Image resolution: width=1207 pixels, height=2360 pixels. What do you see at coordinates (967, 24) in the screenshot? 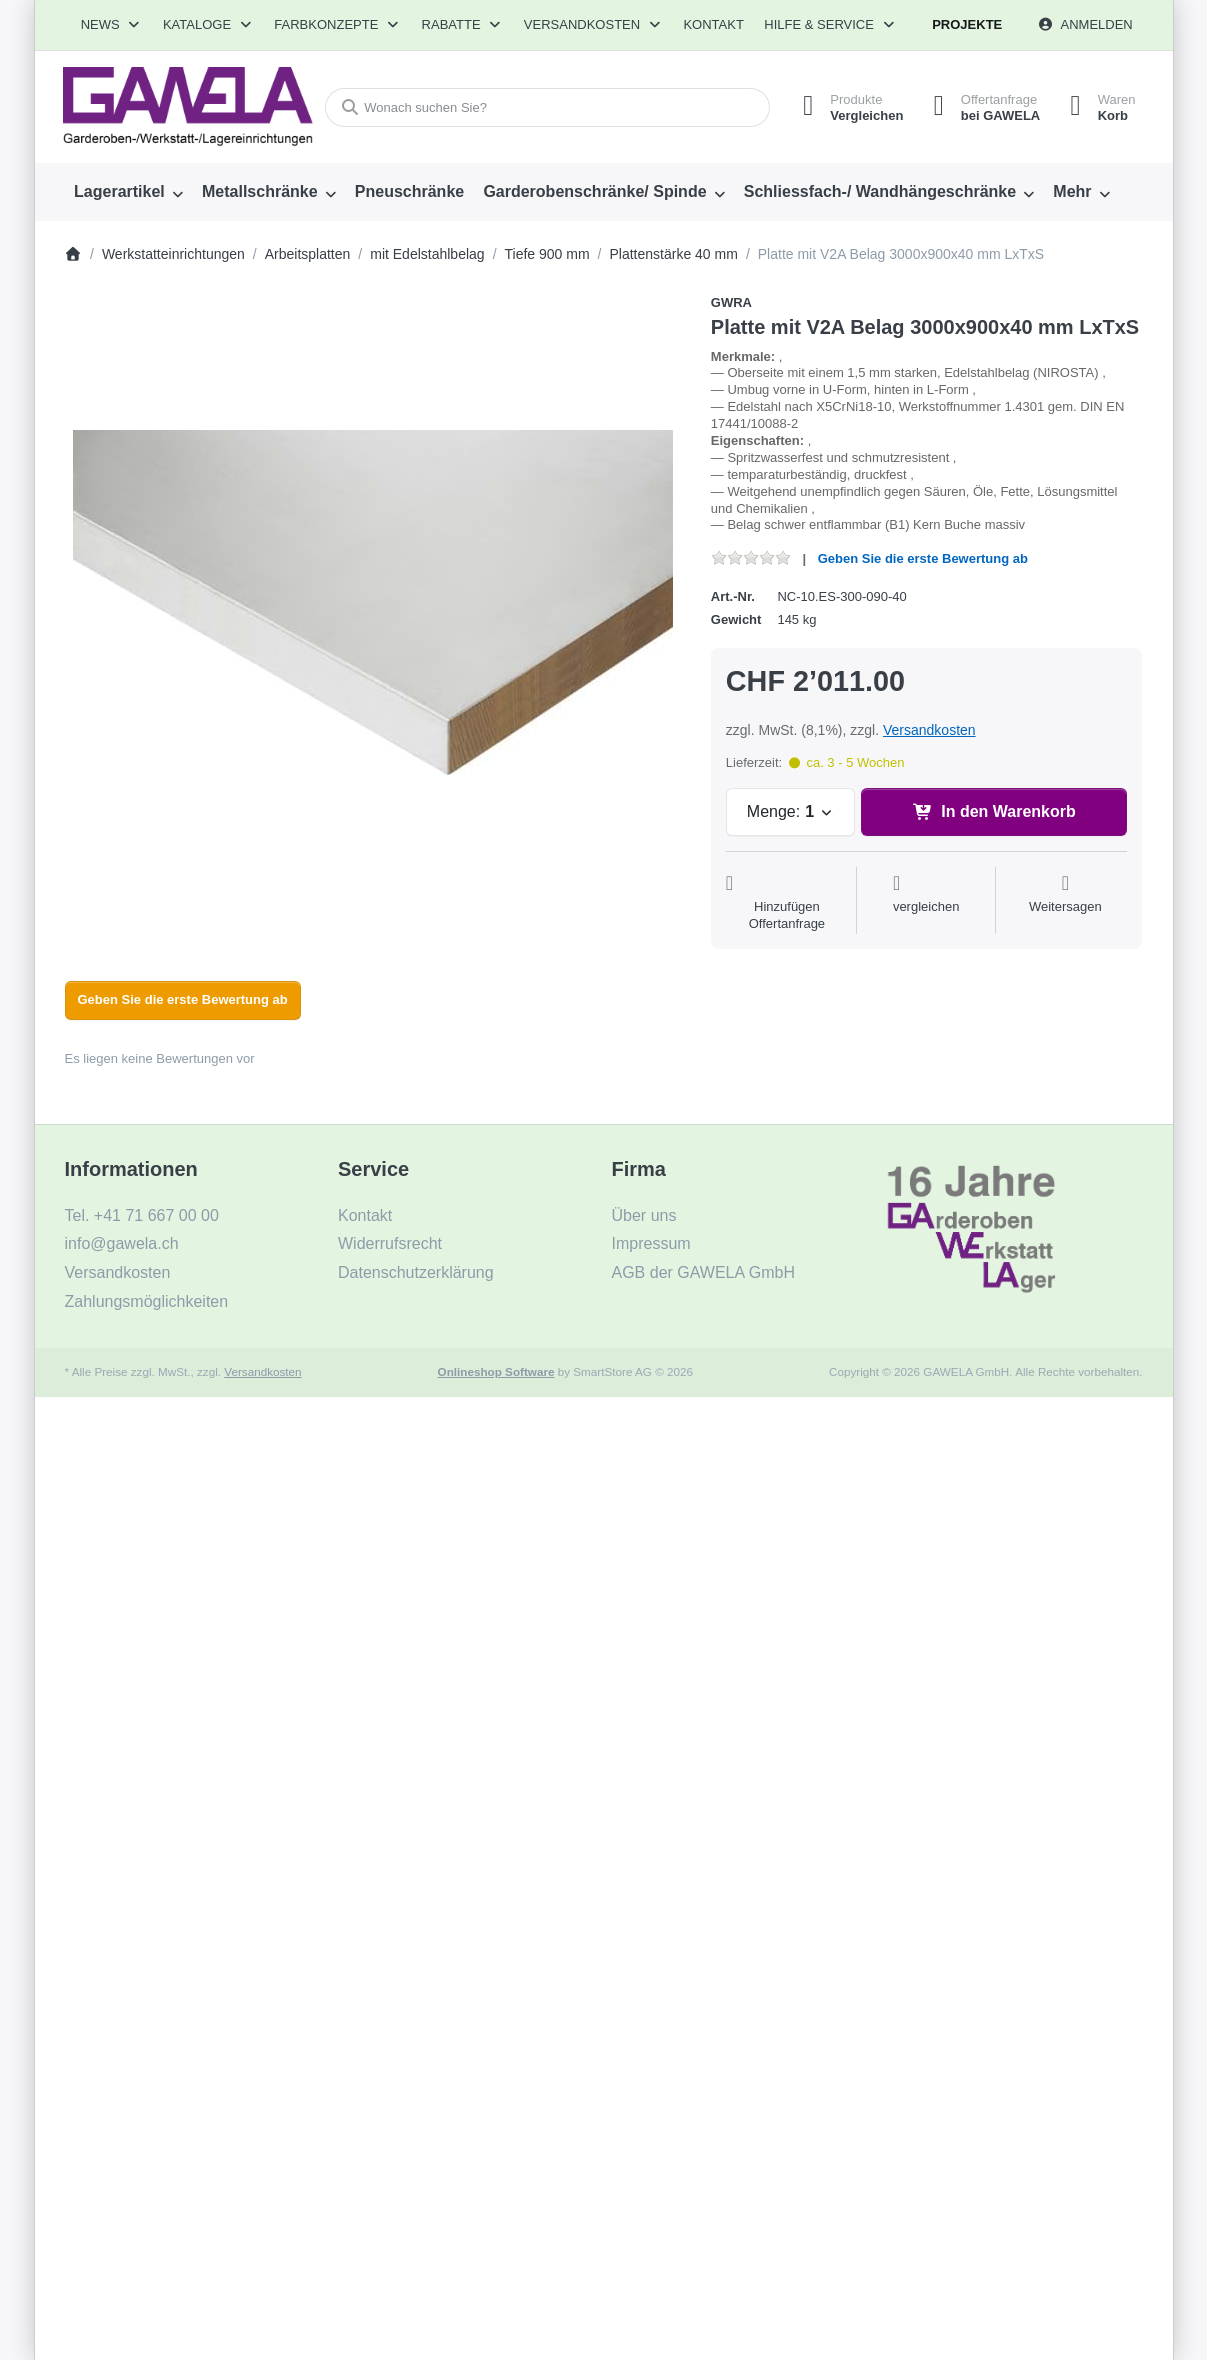
I see `Projekte` at bounding box center [967, 24].